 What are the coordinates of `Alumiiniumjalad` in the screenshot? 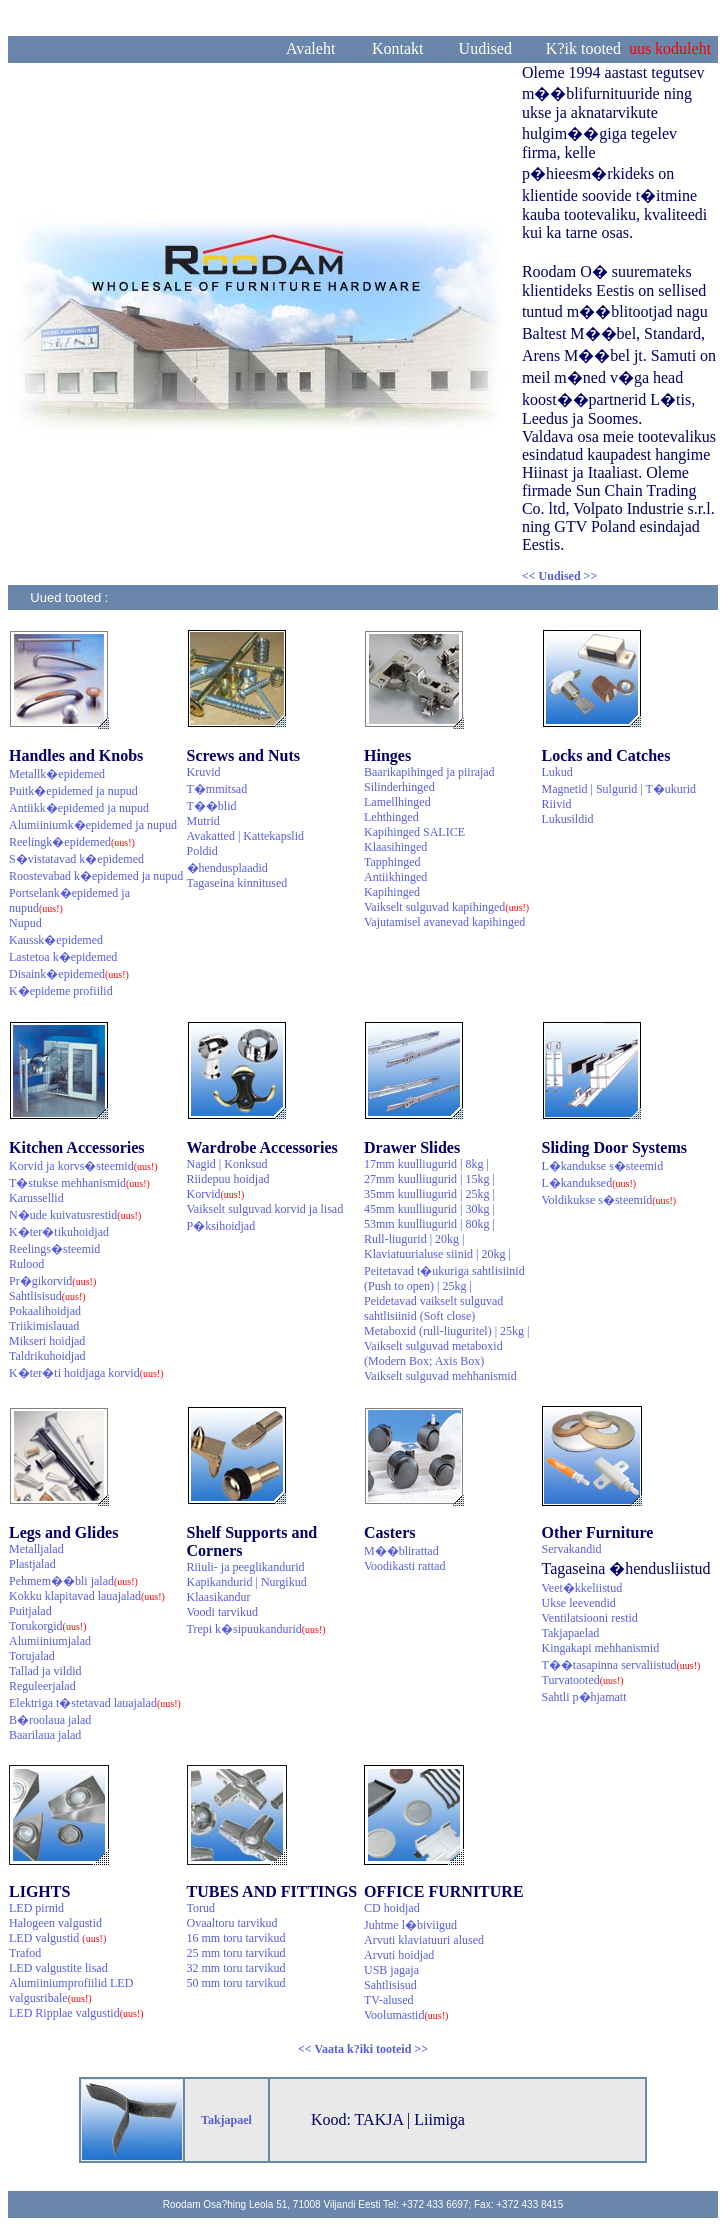 It's located at (50, 1641).